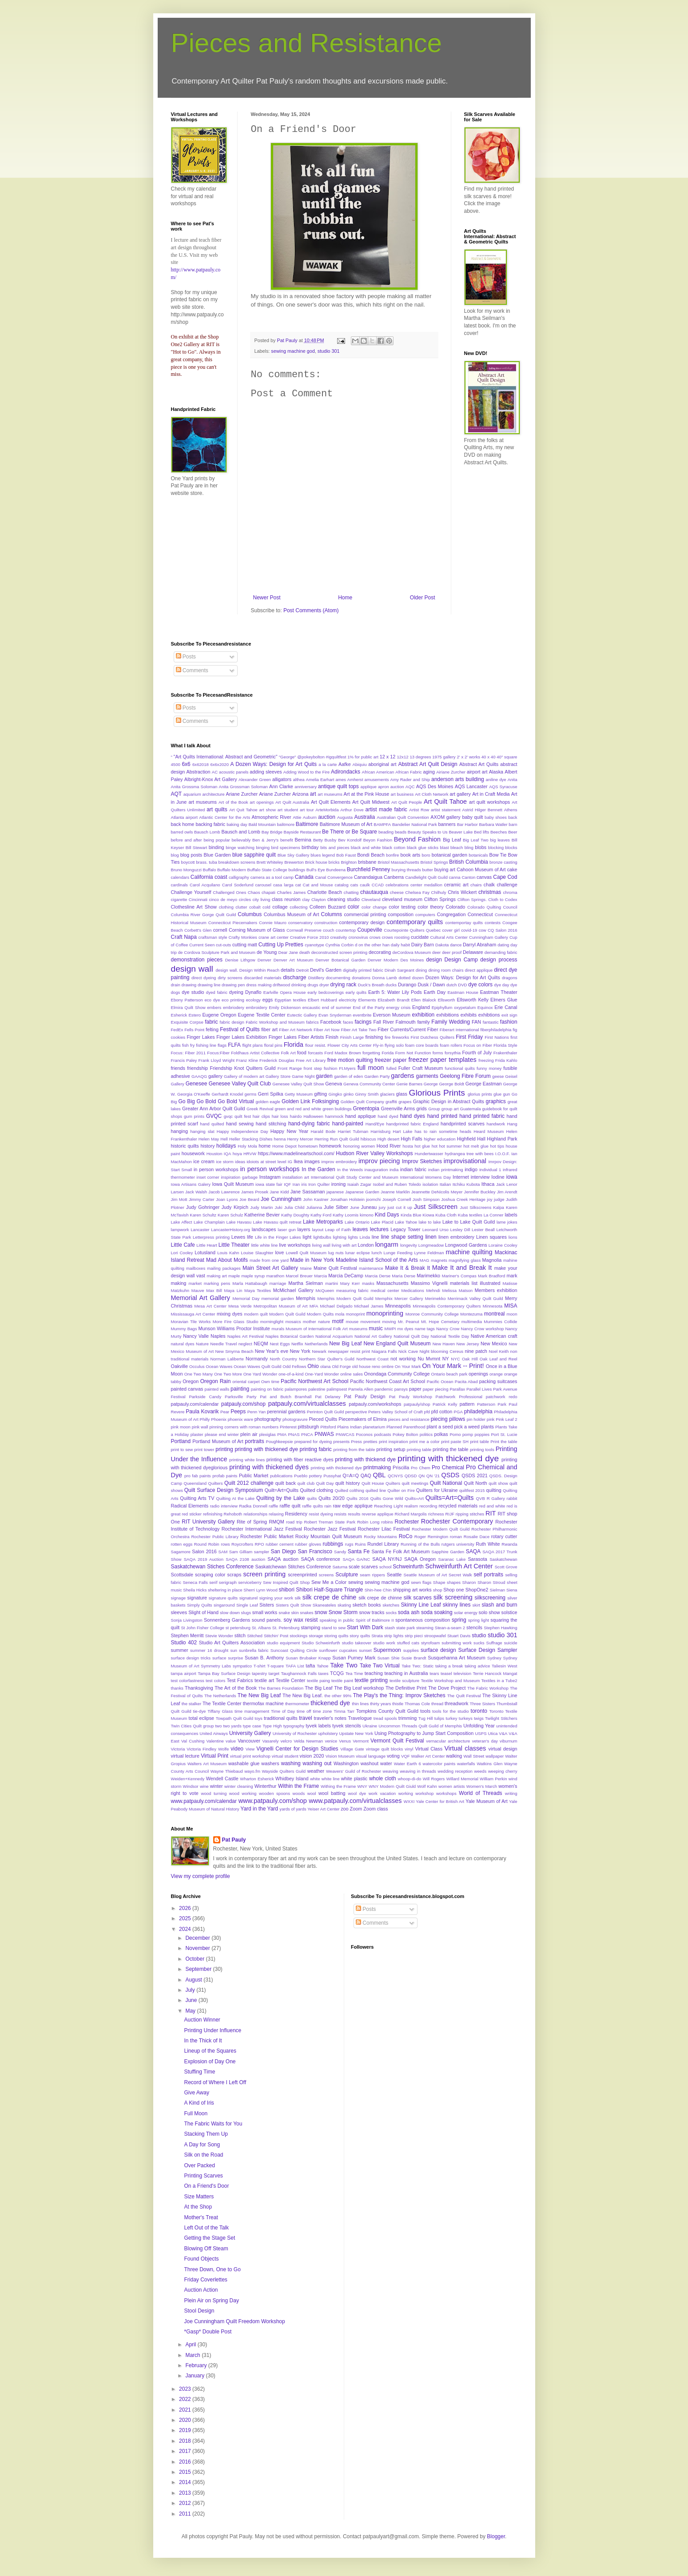 The height and width of the screenshot is (2576, 688). Describe the element at coordinates (415, 1483) in the screenshot. I see `quilt meetings` at that location.